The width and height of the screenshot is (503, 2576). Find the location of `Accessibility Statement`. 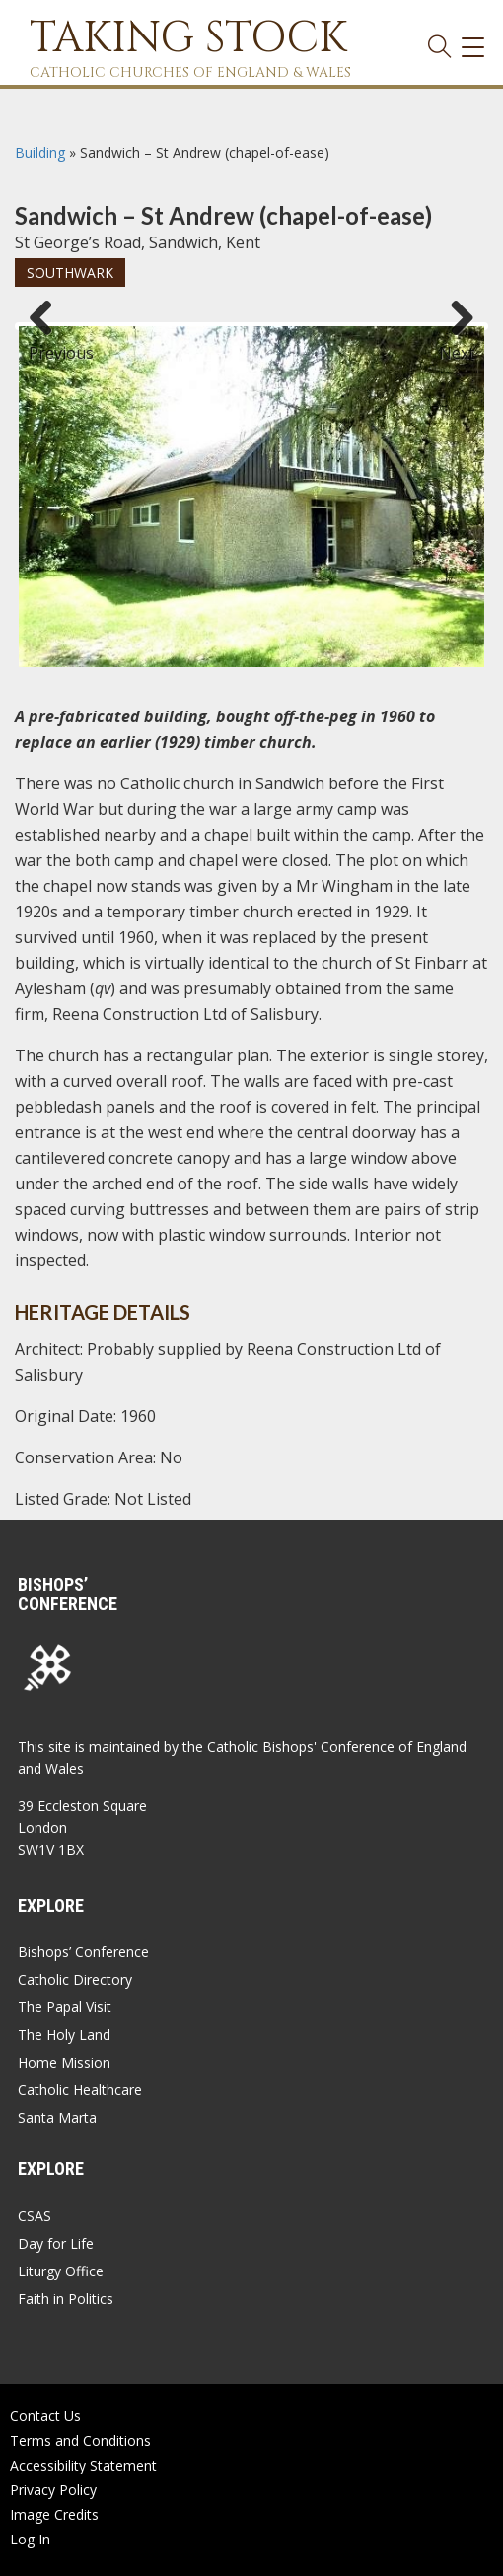

Accessibility Statement is located at coordinates (83, 2465).